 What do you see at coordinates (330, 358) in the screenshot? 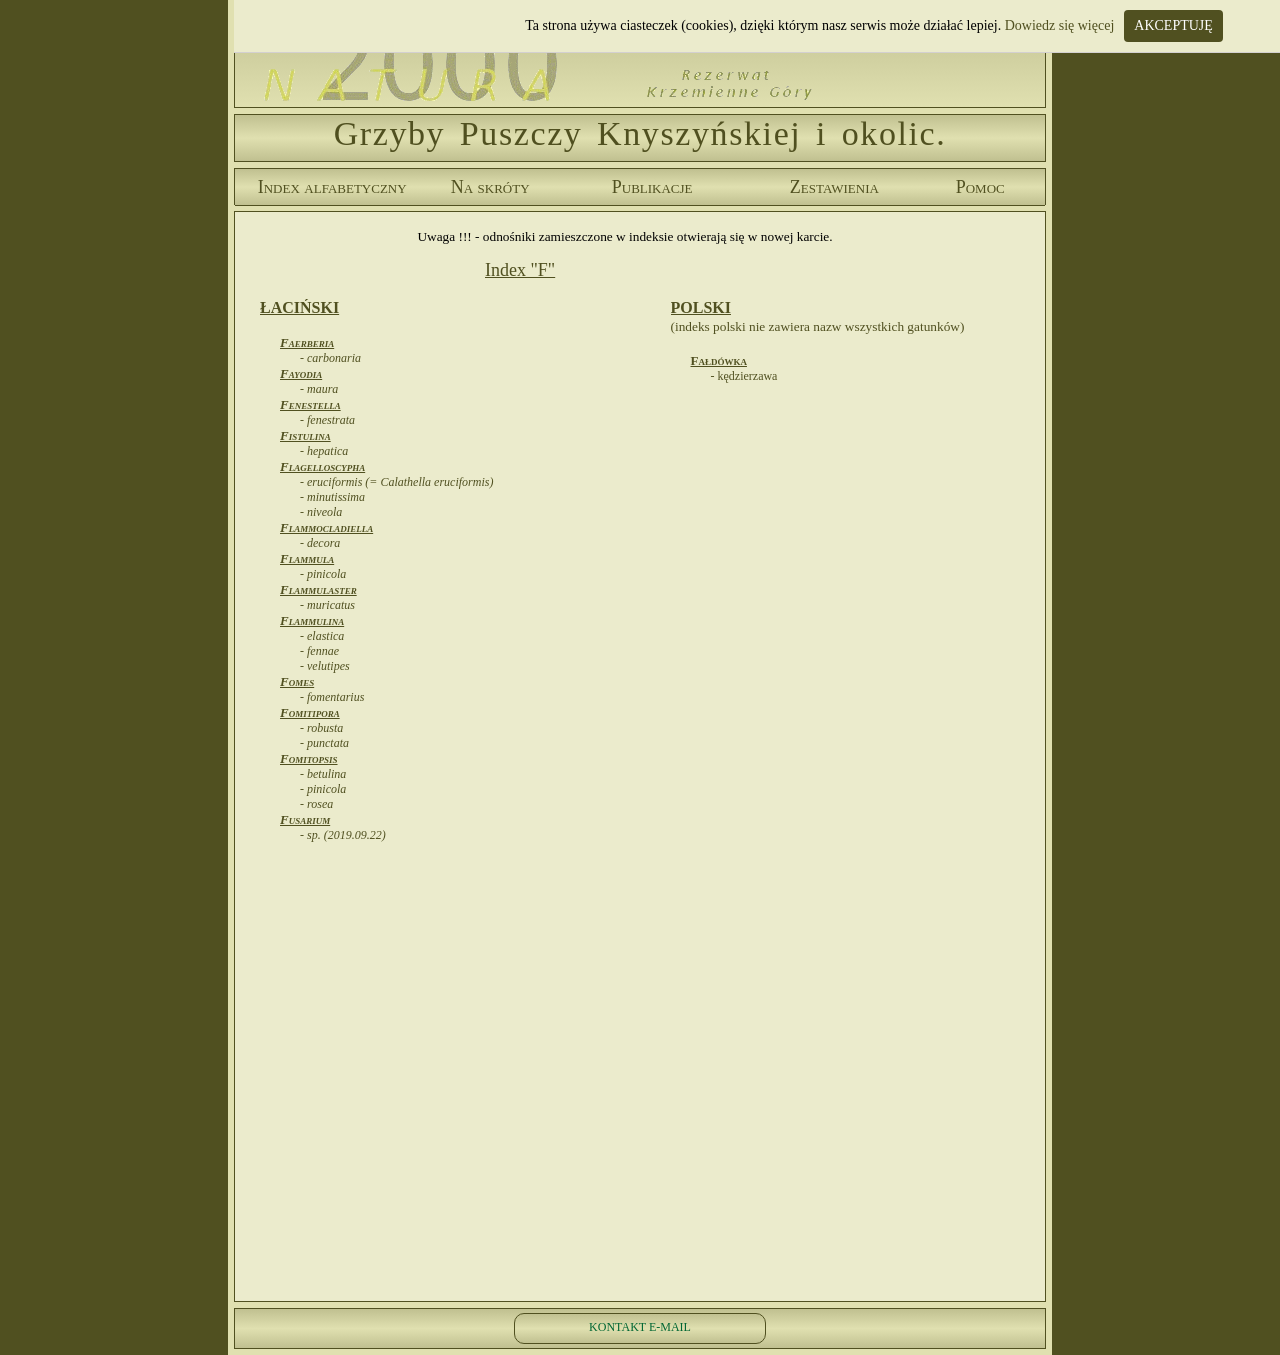
I see `- carbonaria` at bounding box center [330, 358].